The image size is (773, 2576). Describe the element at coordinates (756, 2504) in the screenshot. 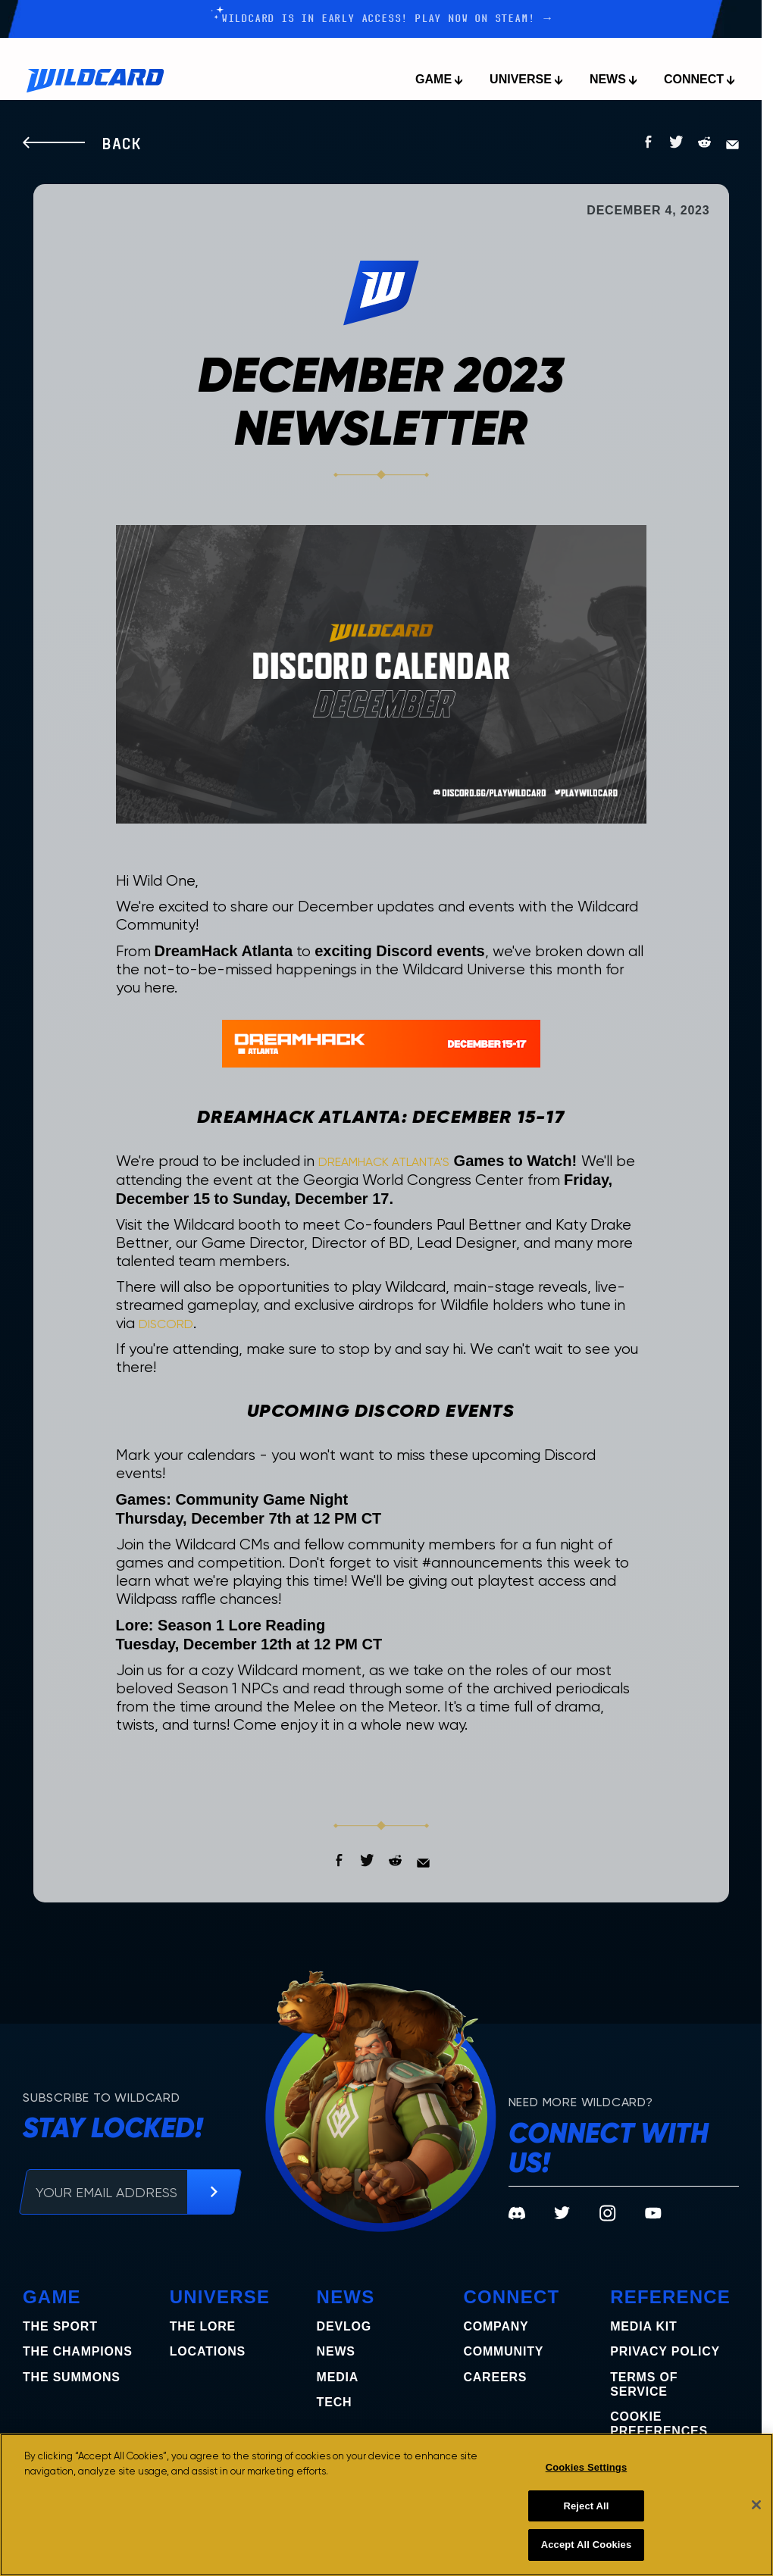

I see `[Close]` at that location.